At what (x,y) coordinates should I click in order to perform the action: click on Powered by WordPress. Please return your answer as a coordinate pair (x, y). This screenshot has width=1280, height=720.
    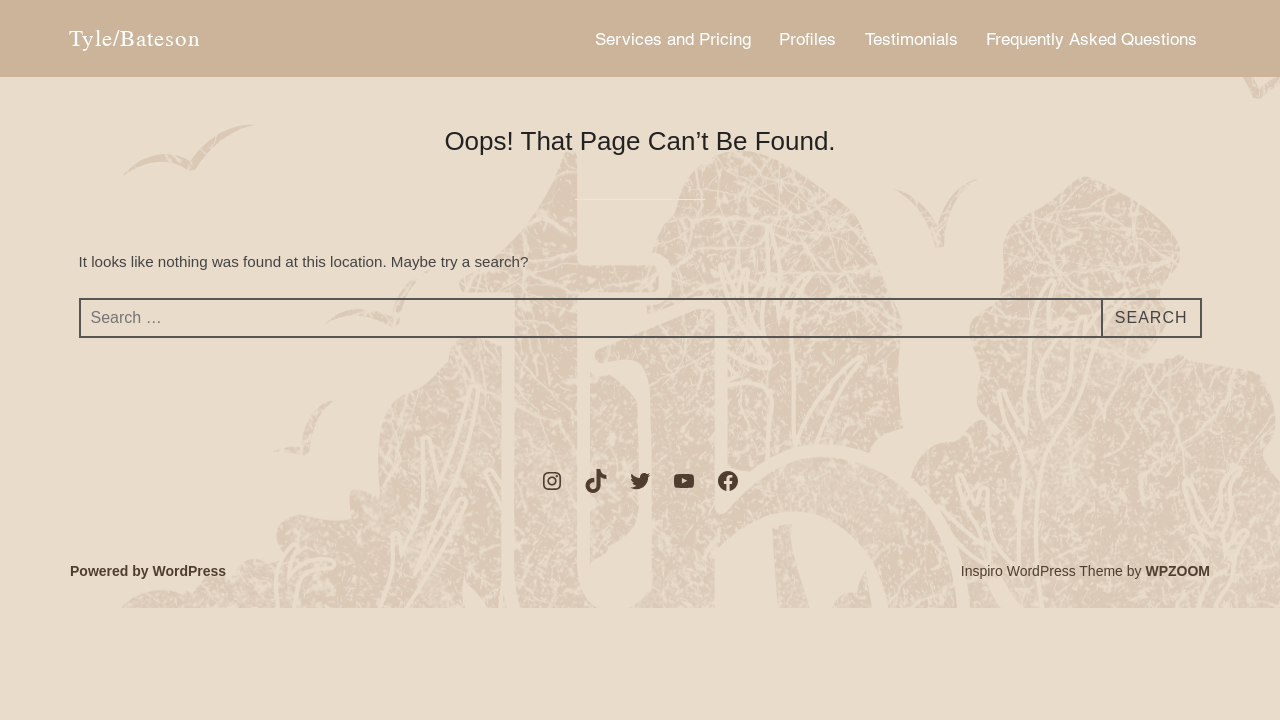
    Looking at the image, I should click on (148, 571).